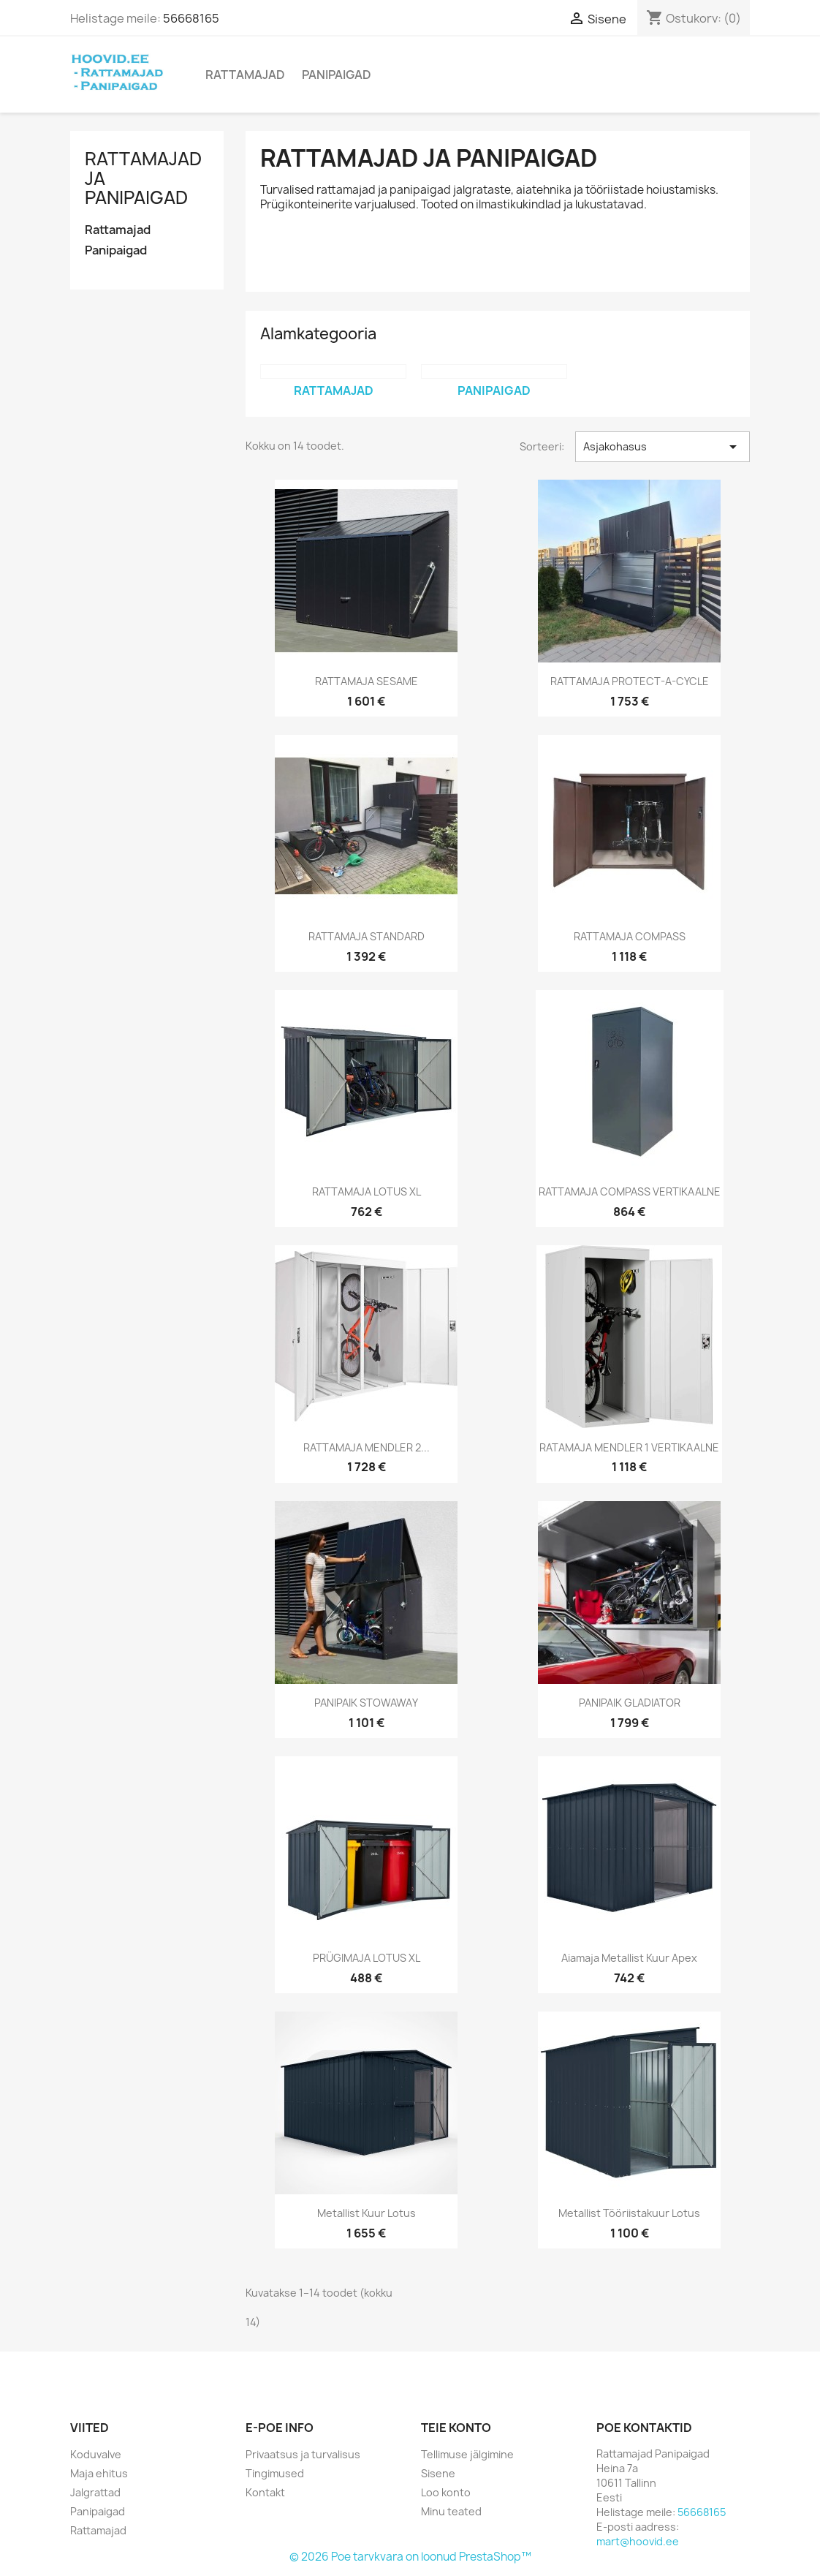  I want to click on PANIPAIK GLADIATOR, so click(629, 1703).